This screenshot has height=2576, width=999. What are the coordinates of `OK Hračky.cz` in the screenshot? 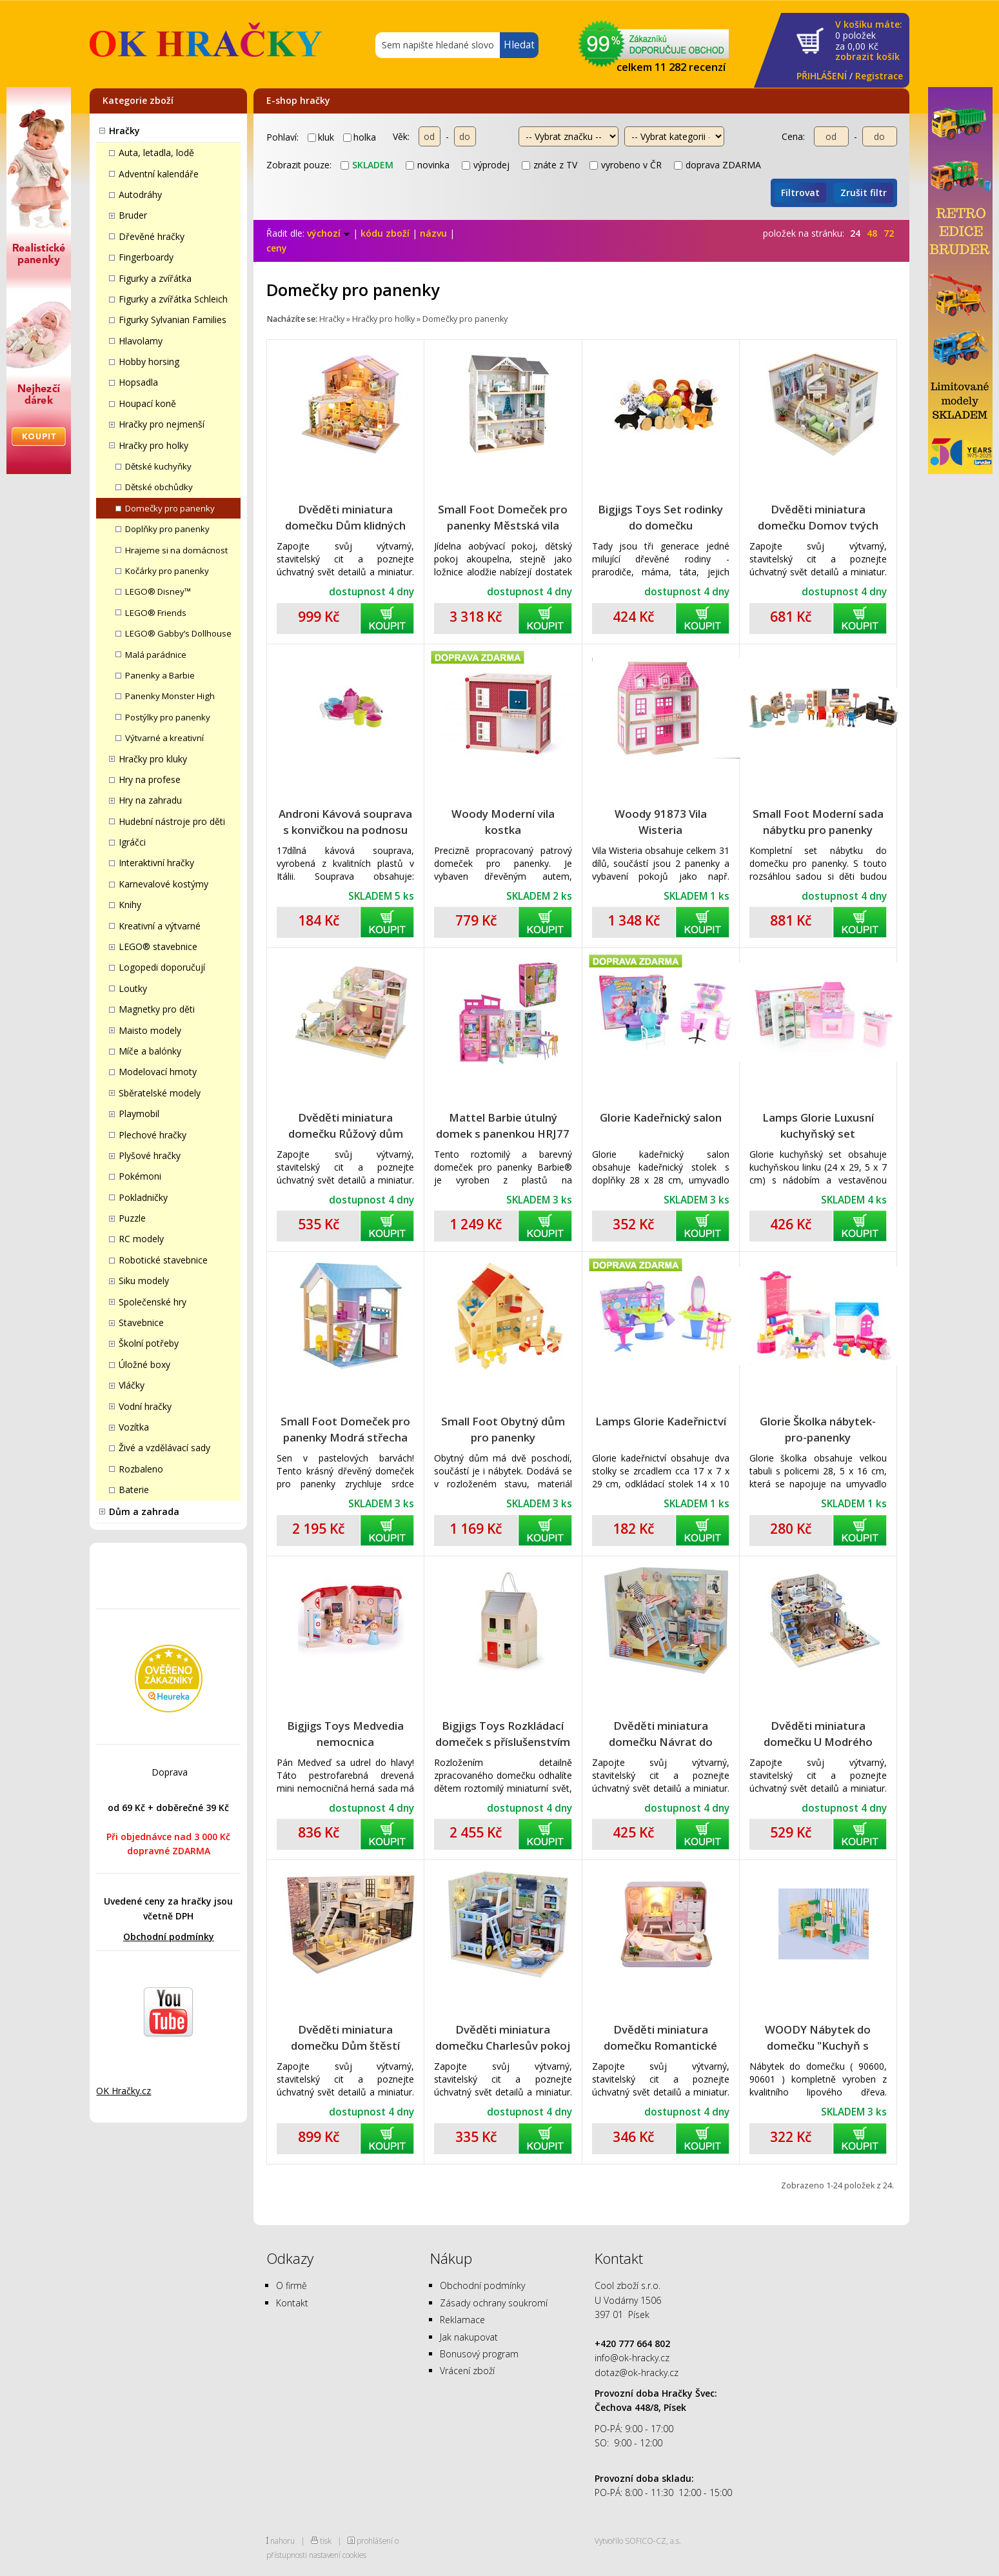 It's located at (123, 2091).